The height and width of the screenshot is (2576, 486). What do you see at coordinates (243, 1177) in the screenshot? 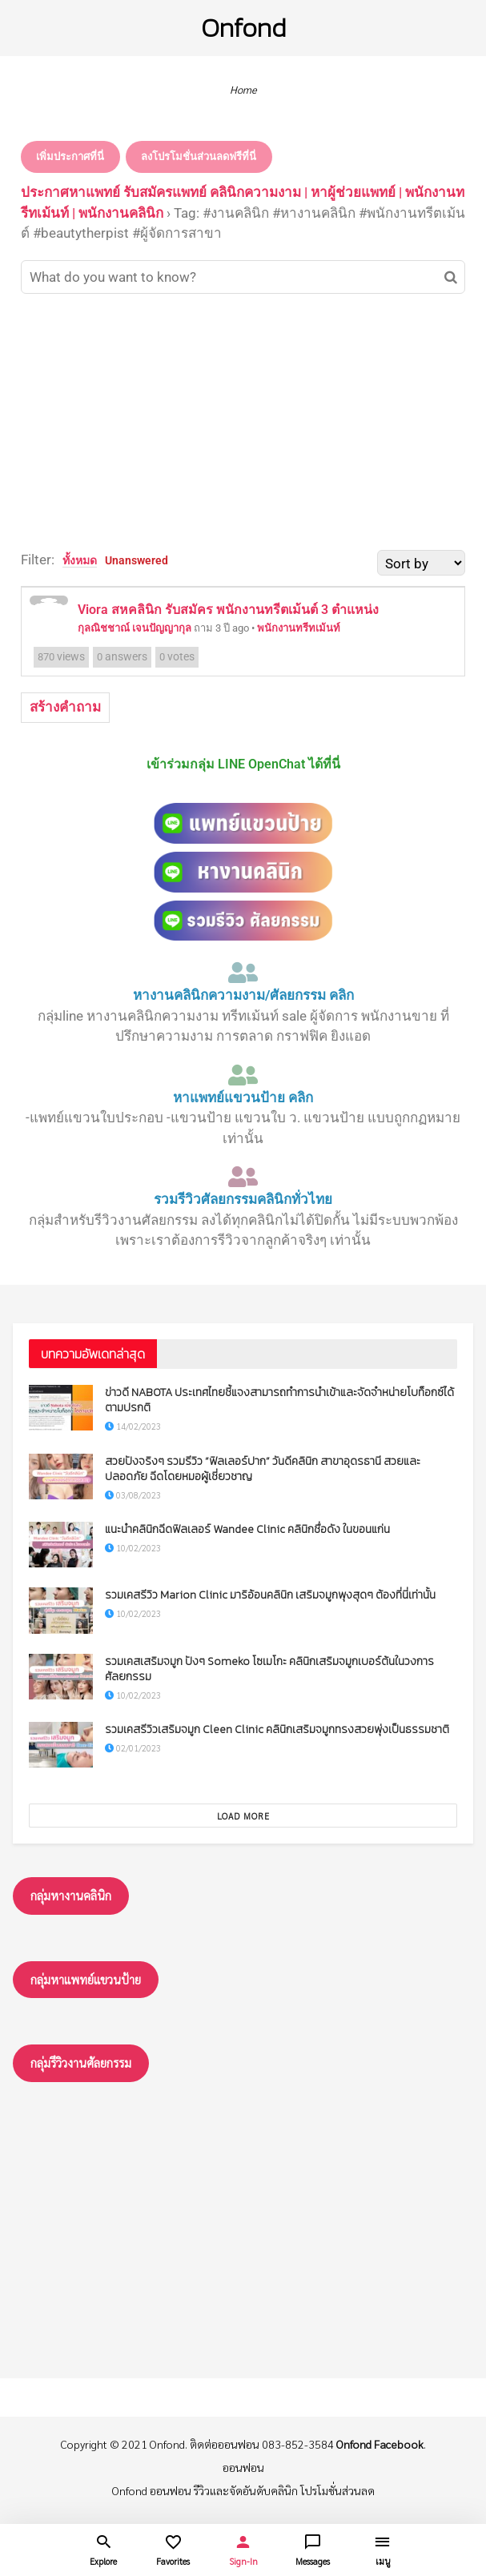
I see `[รวมรีวิวศัลยกรรมคลินิกทั่วไทย]` at bounding box center [243, 1177].